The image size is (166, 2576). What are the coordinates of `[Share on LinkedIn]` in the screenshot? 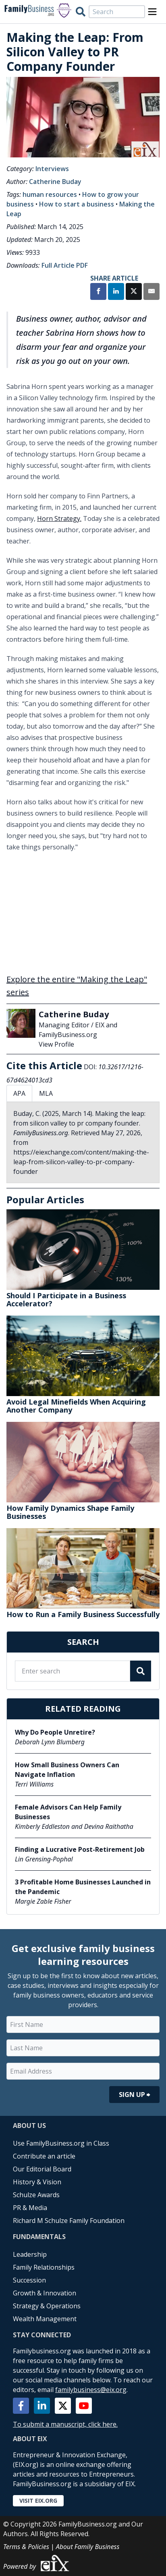 It's located at (116, 292).